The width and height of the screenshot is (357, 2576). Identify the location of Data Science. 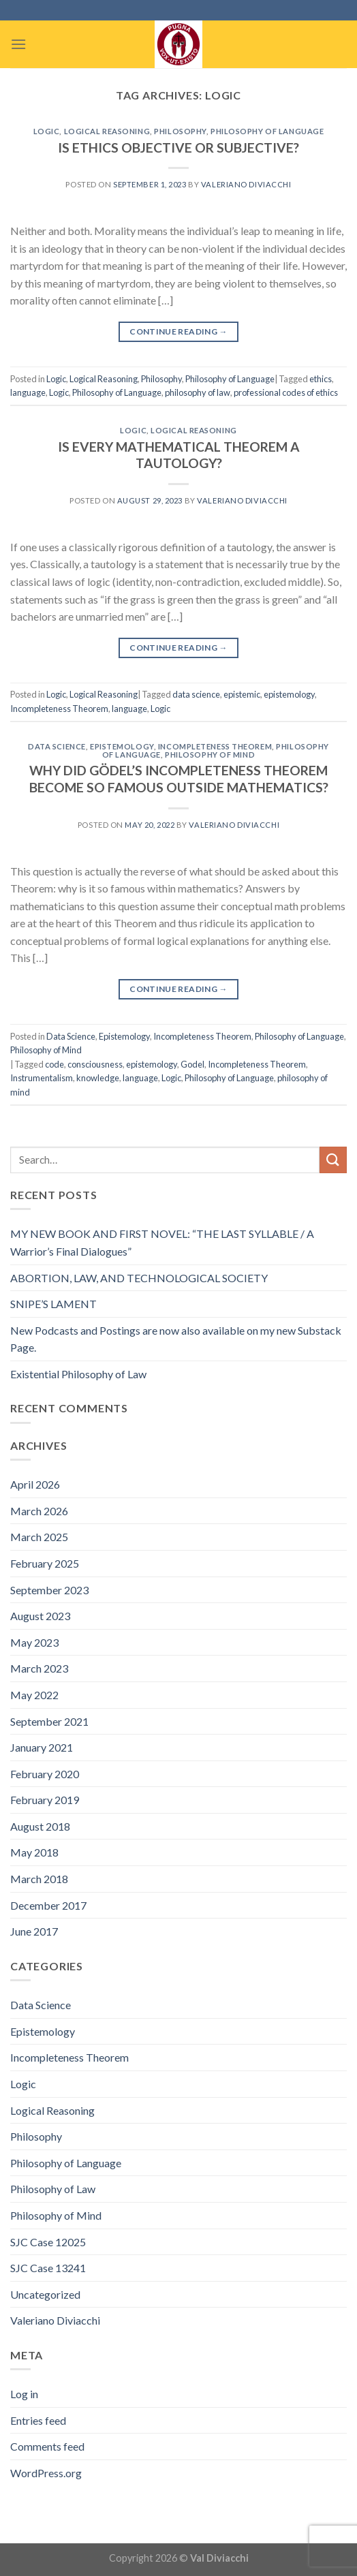
(57, 746).